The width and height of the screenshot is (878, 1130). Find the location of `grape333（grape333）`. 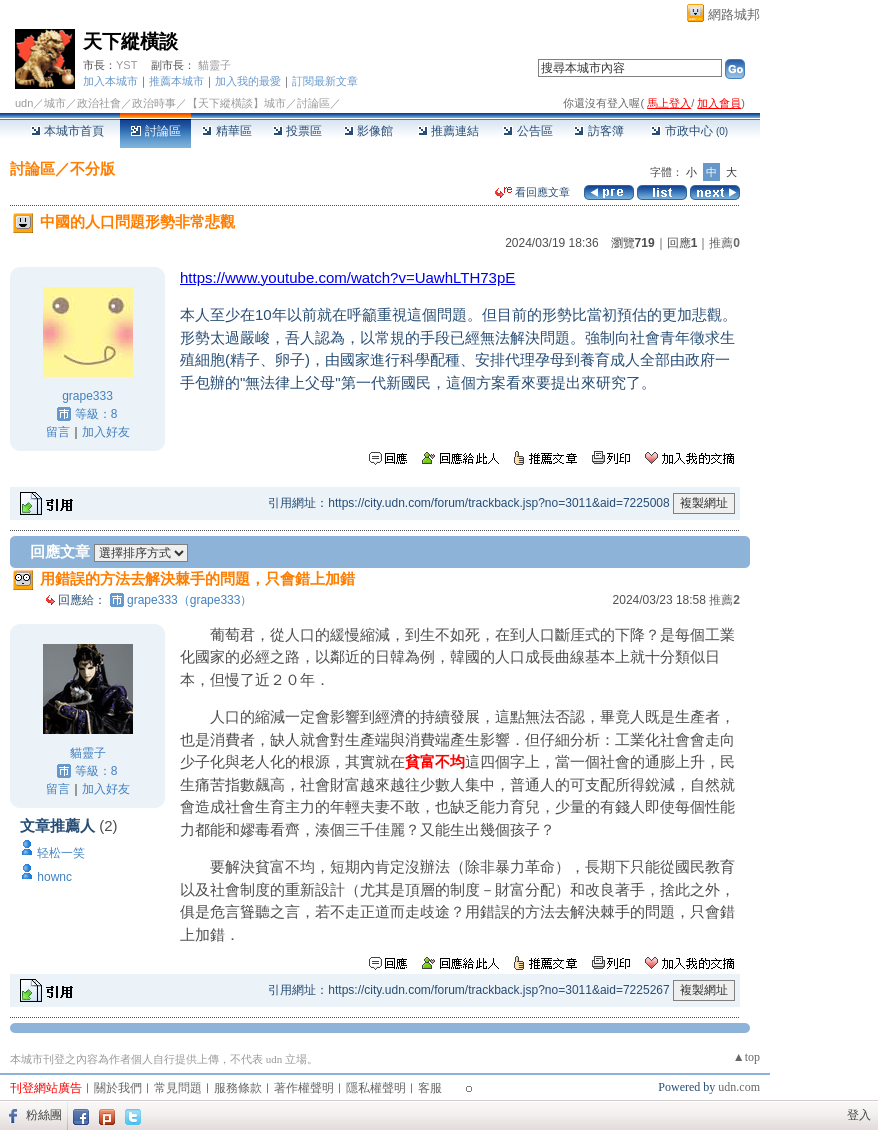

grape333（grape333） is located at coordinates (189, 600).